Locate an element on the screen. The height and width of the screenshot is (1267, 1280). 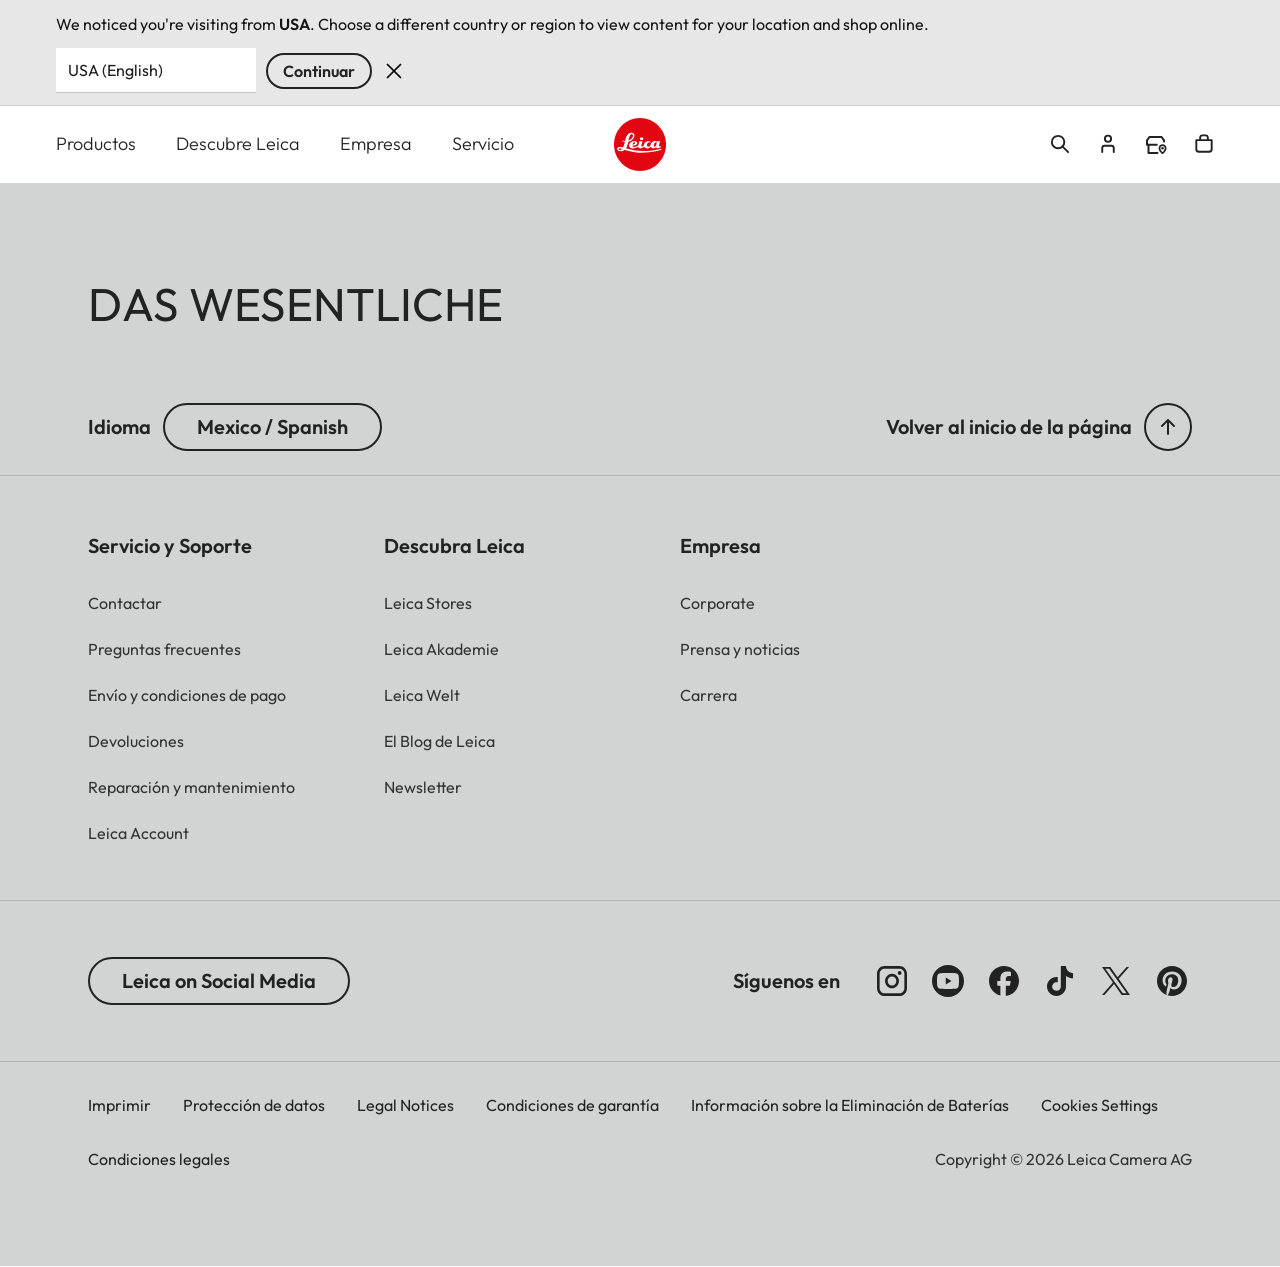
Información sobre la Eliminación de Baterías is located at coordinates (850, 1105).